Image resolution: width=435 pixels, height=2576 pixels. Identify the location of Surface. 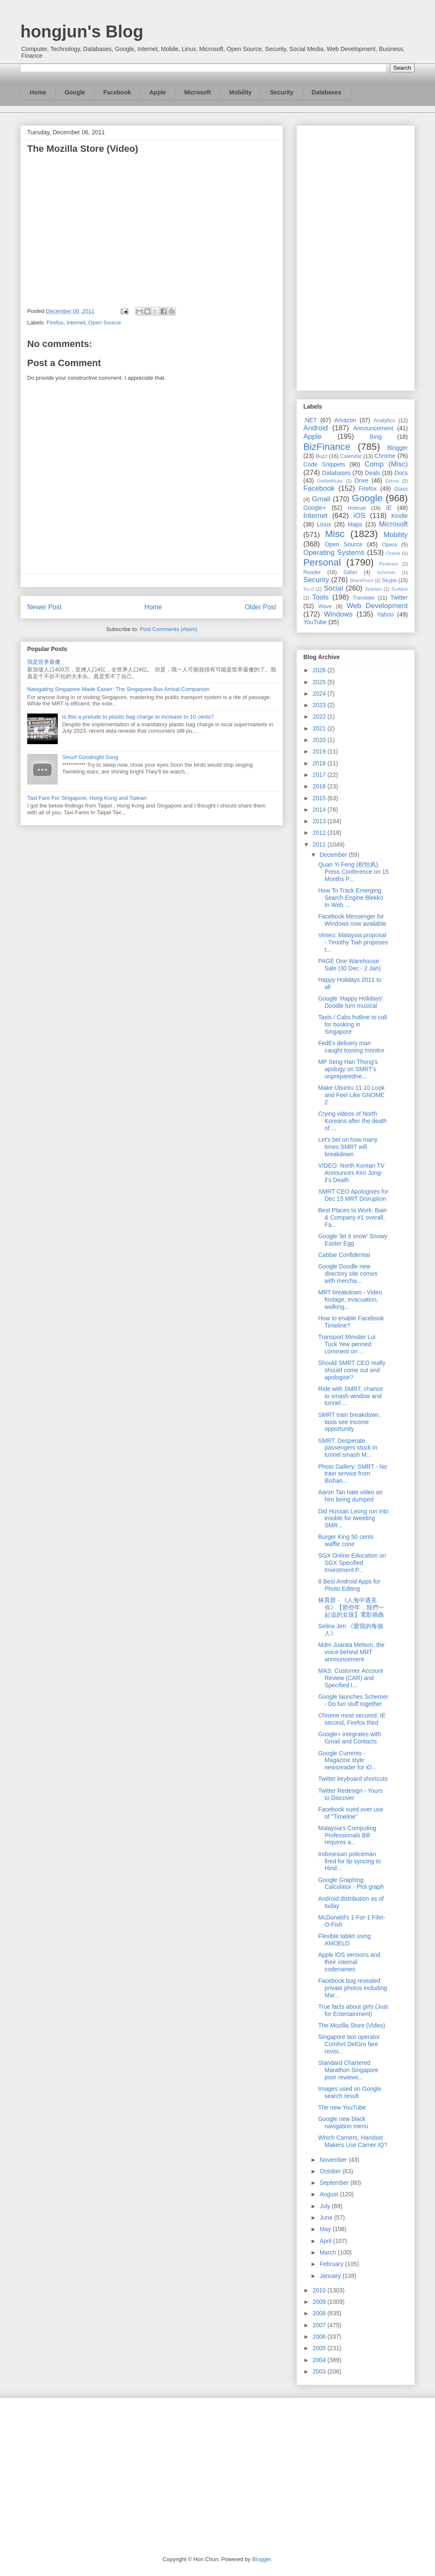
(399, 588).